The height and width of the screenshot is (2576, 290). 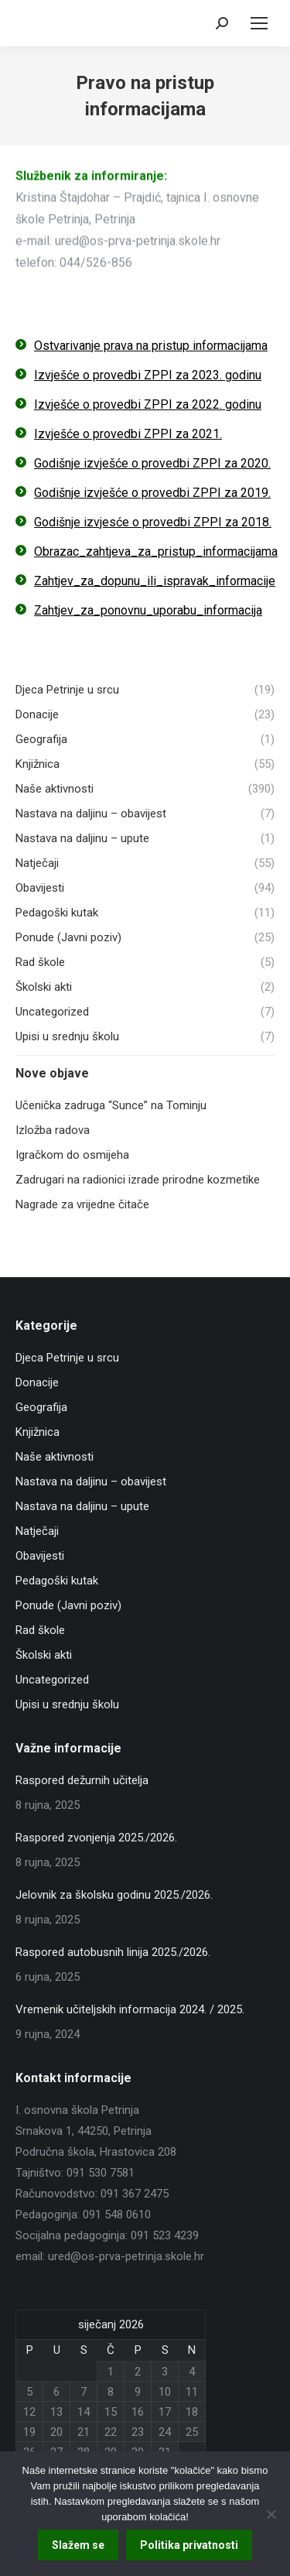 What do you see at coordinates (114, 1895) in the screenshot?
I see `Jelovnik za školsku godinu 2025./2026.` at bounding box center [114, 1895].